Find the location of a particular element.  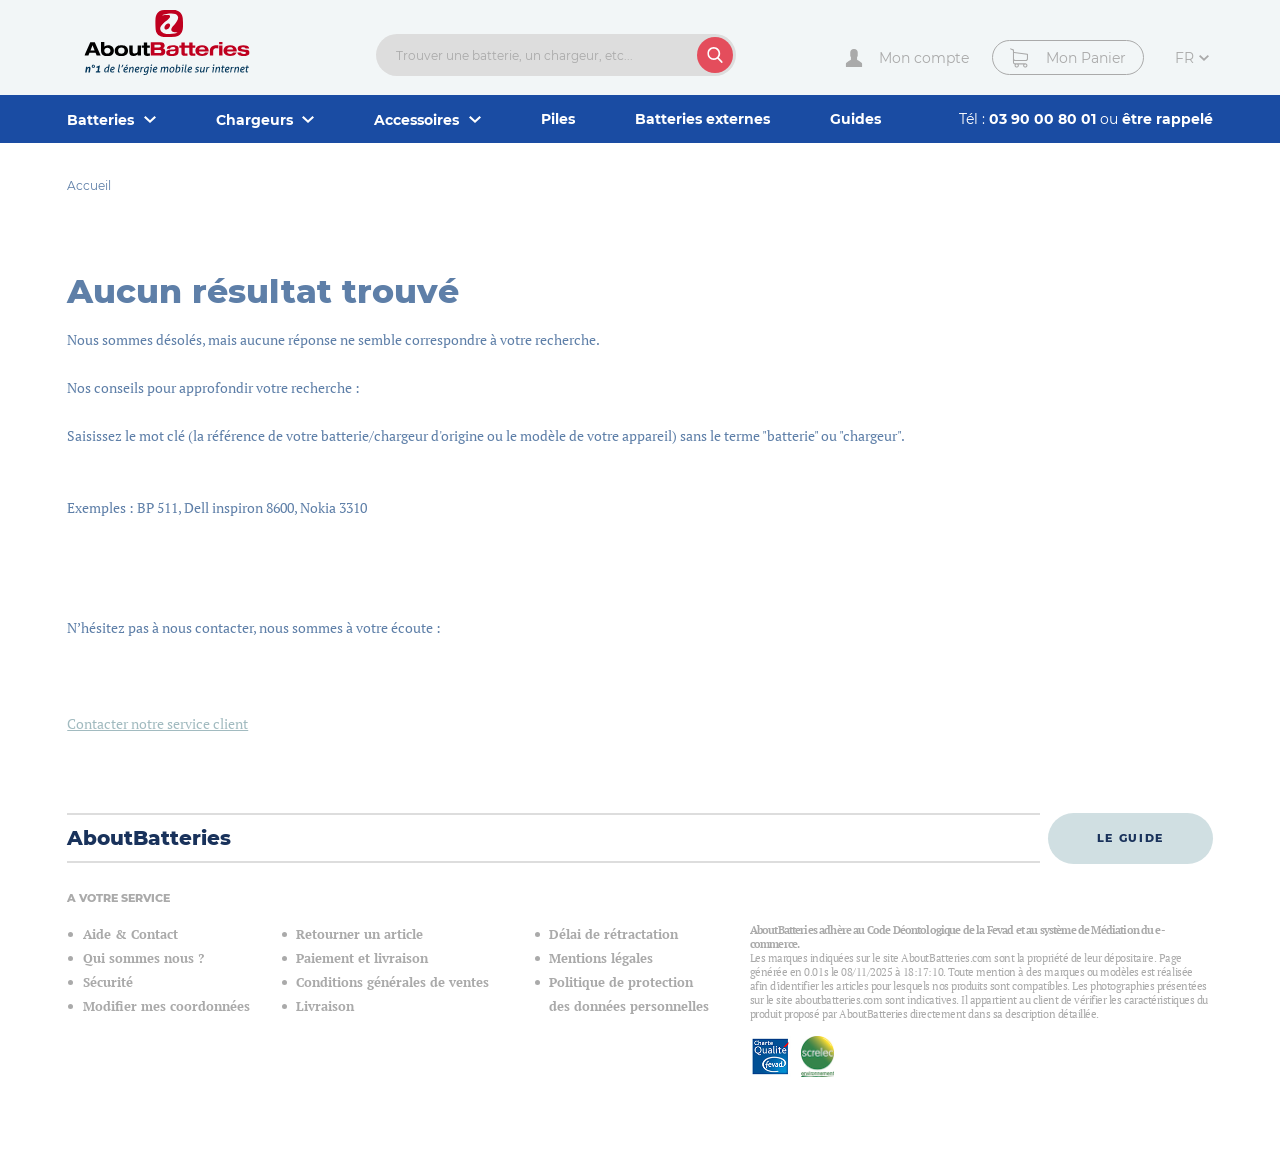

Guides is located at coordinates (855, 119).